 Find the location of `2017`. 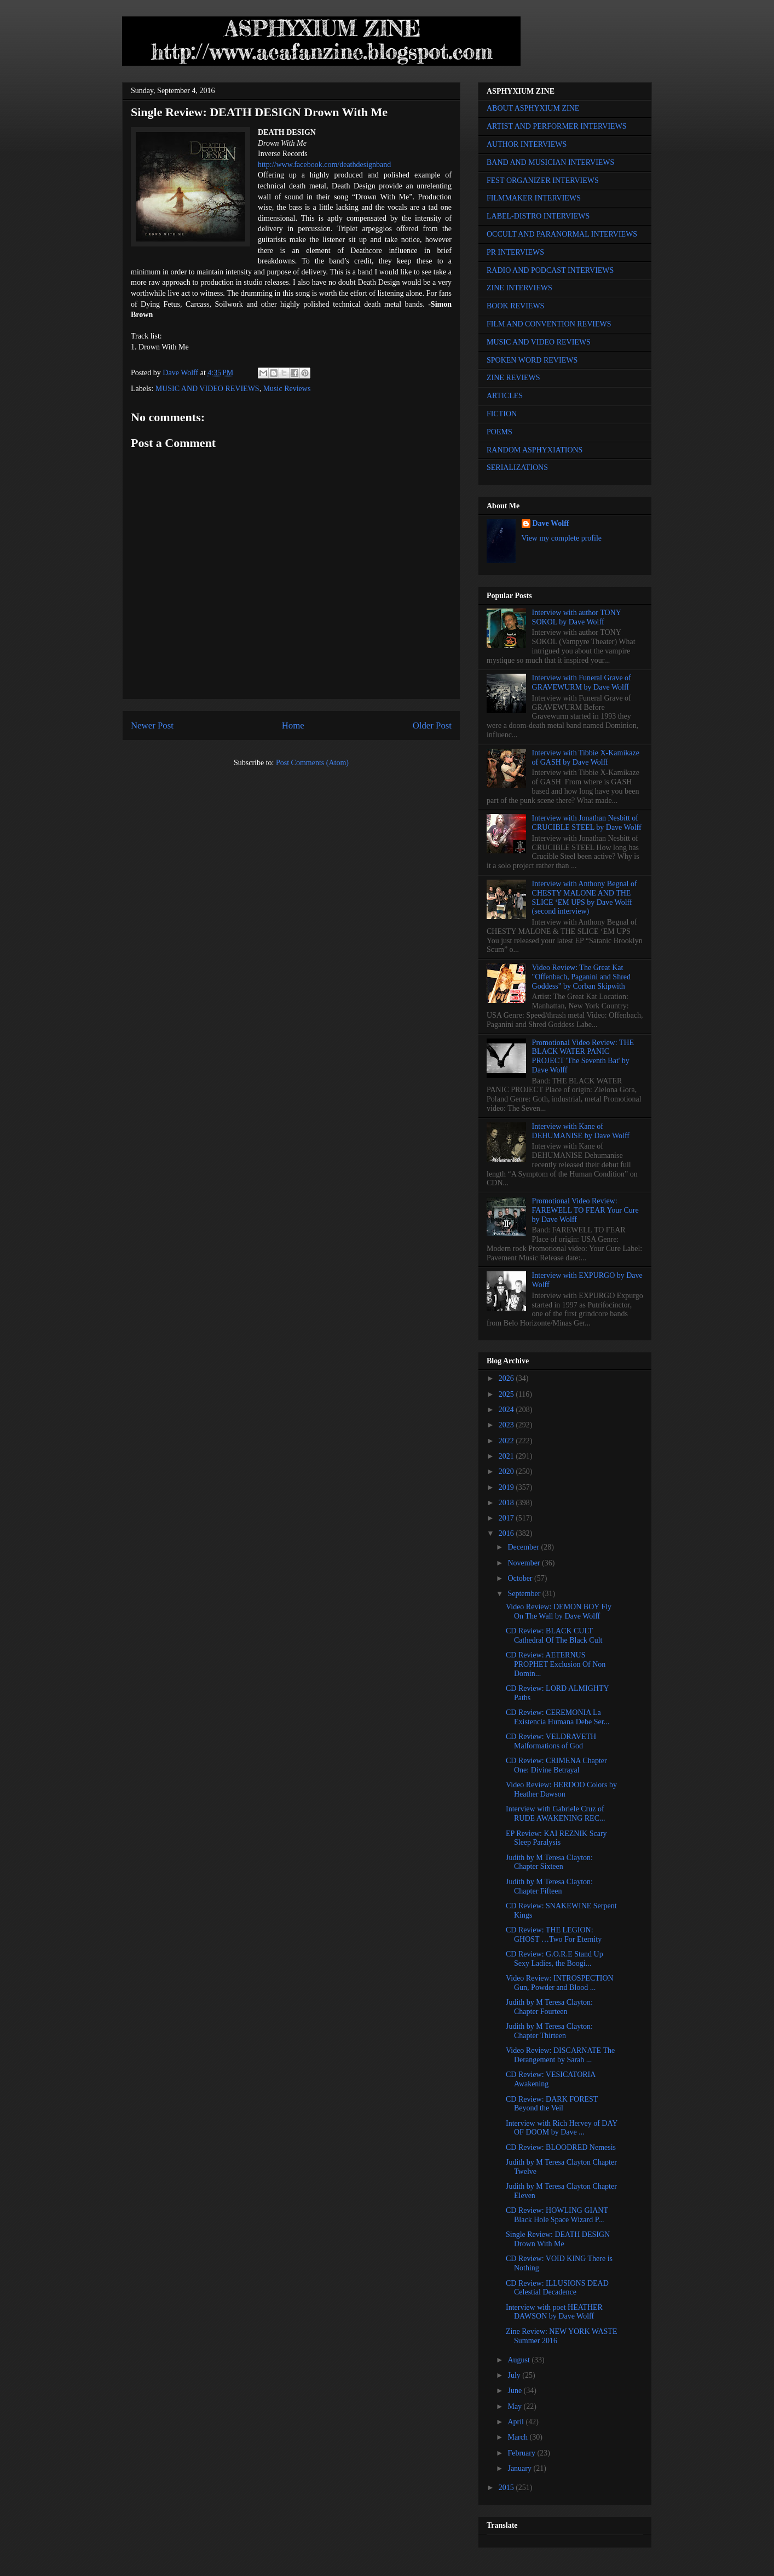

2017 is located at coordinates (507, 1518).